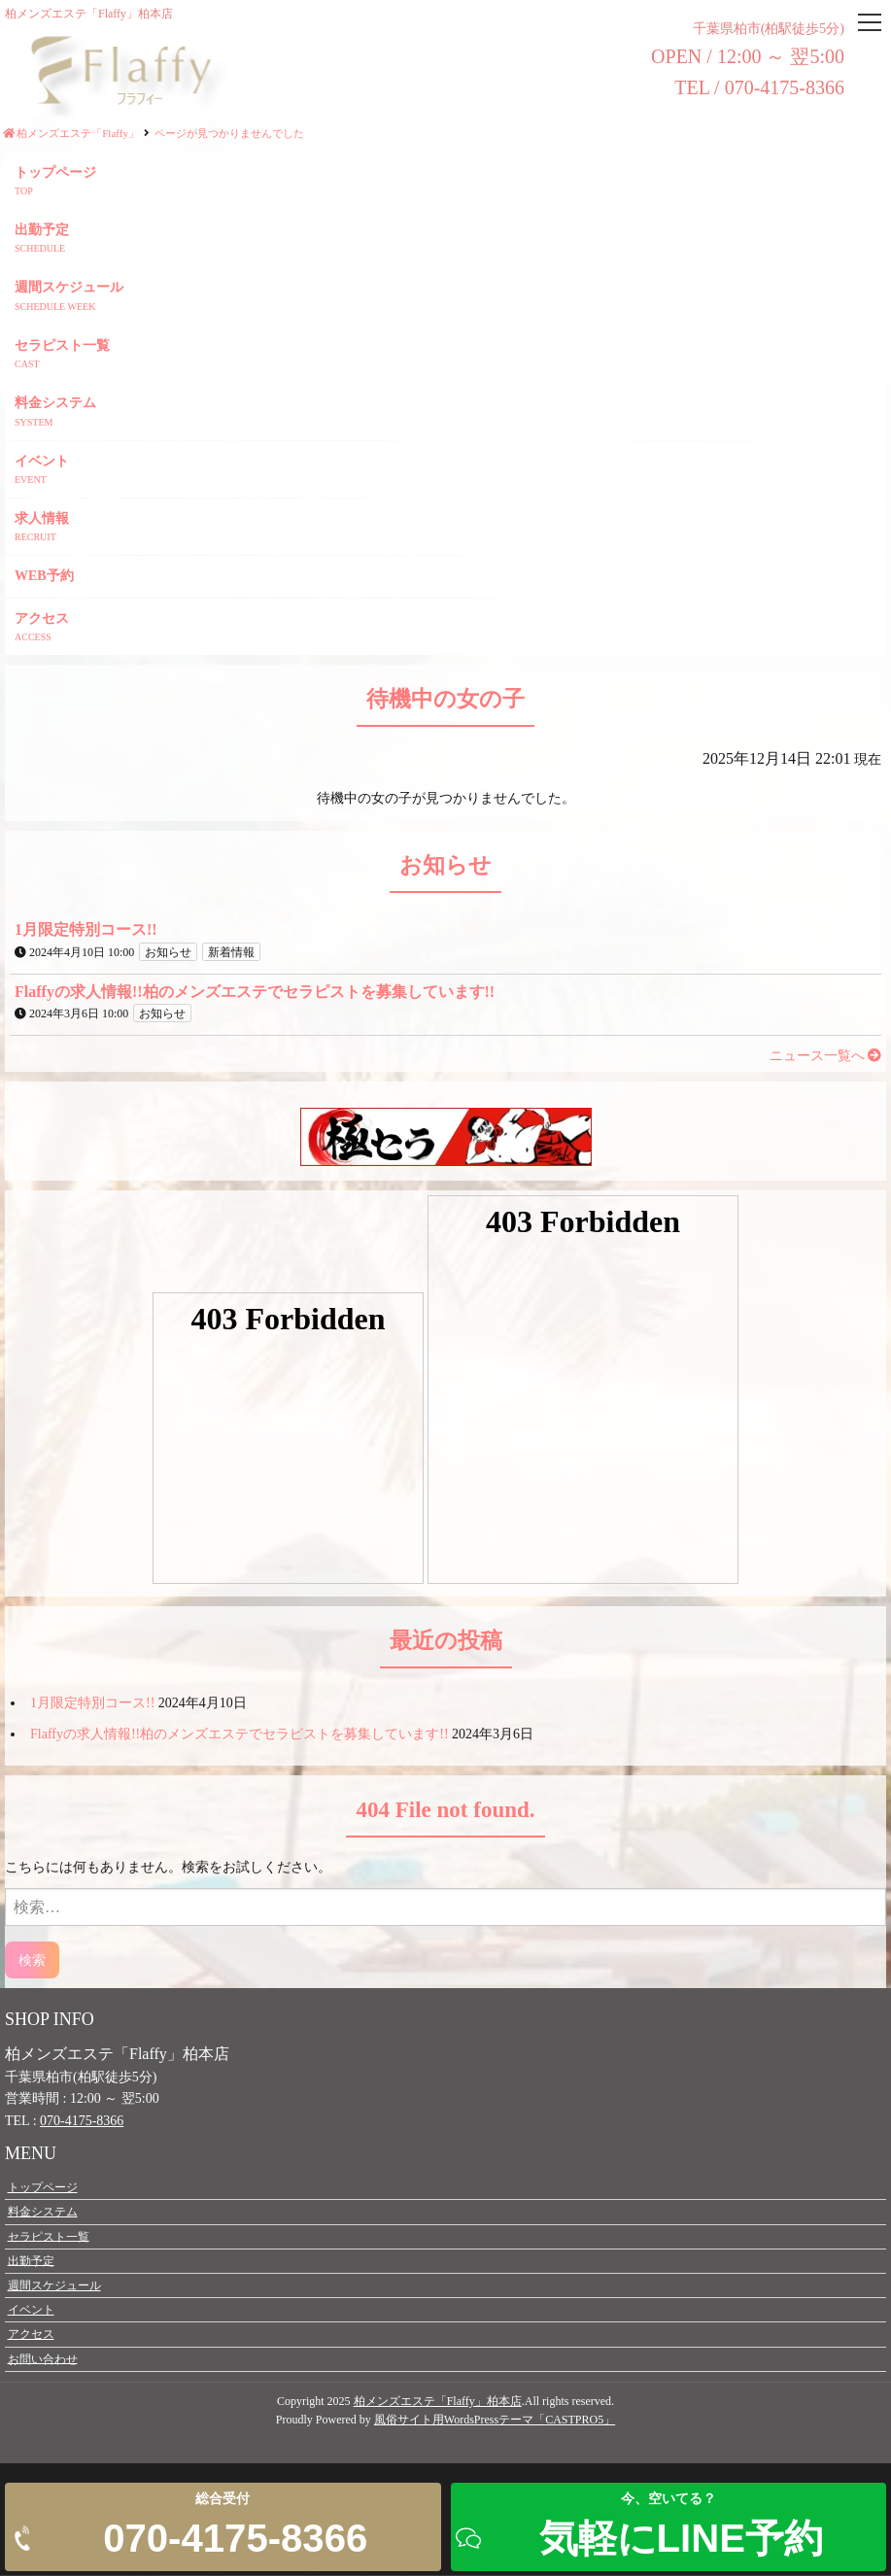  I want to click on 料金システム, so click(55, 403).